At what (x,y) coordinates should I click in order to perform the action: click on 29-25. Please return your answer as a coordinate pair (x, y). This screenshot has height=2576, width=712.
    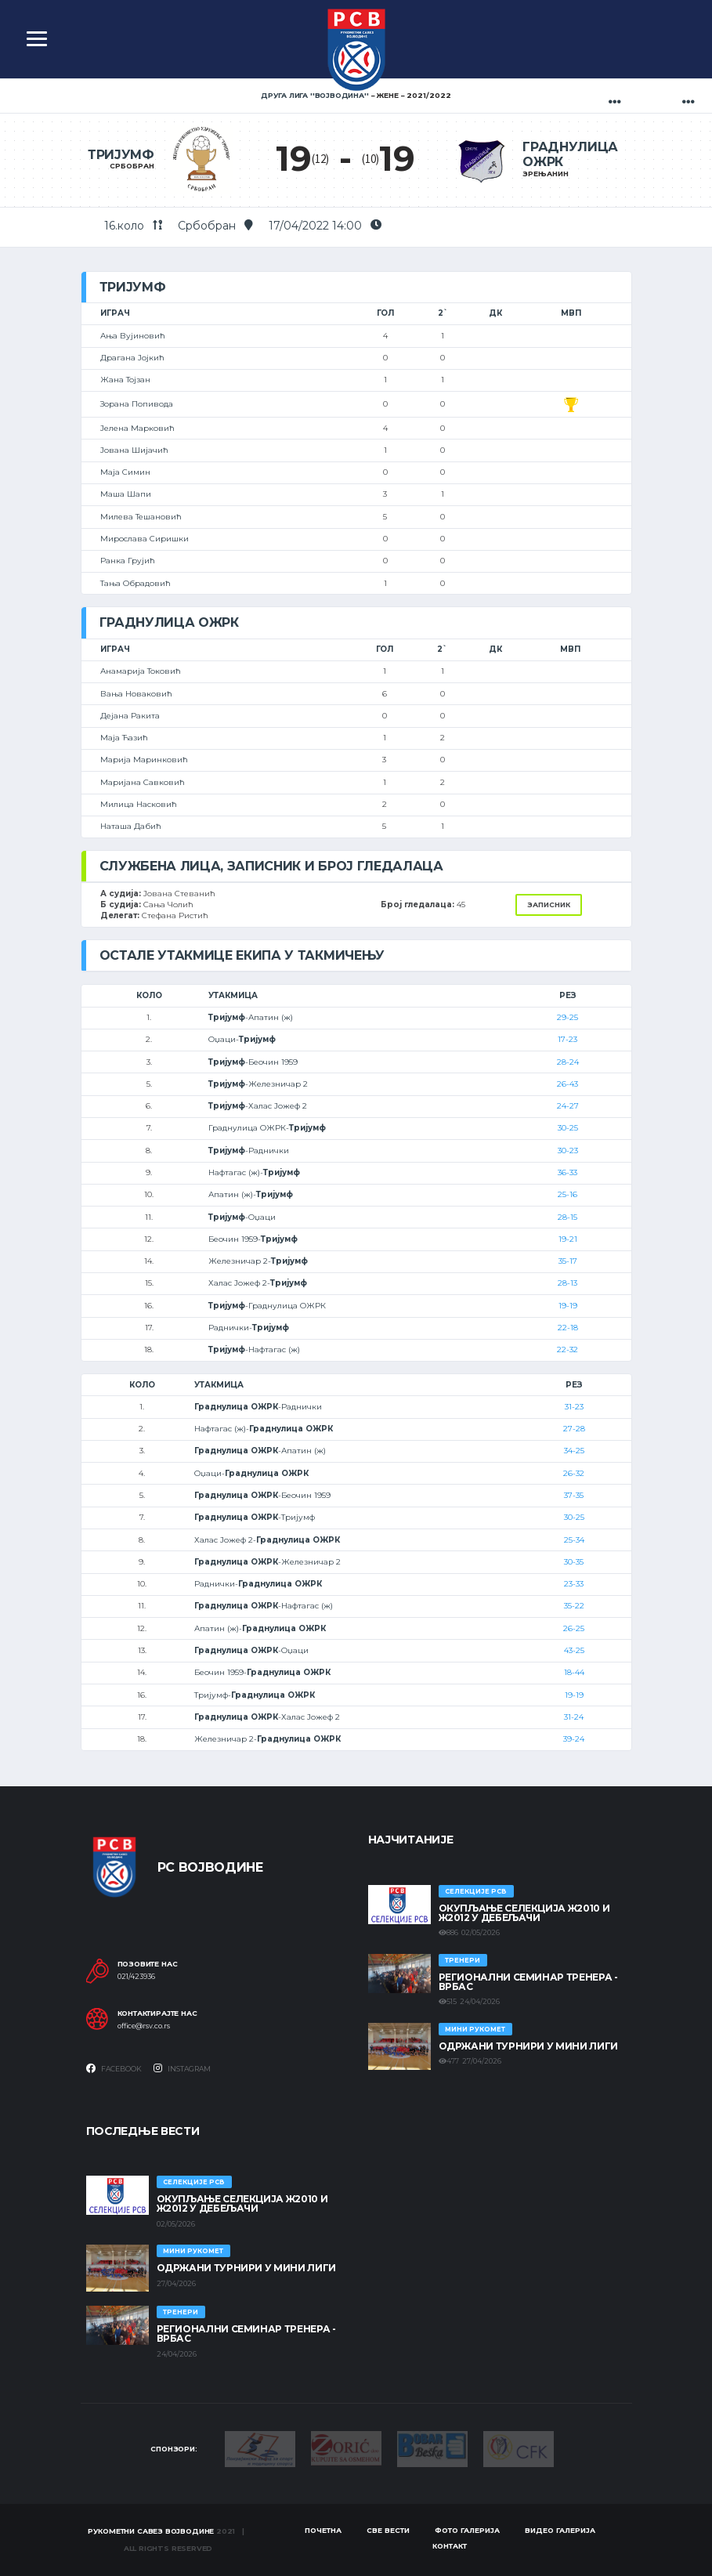
    Looking at the image, I should click on (567, 1017).